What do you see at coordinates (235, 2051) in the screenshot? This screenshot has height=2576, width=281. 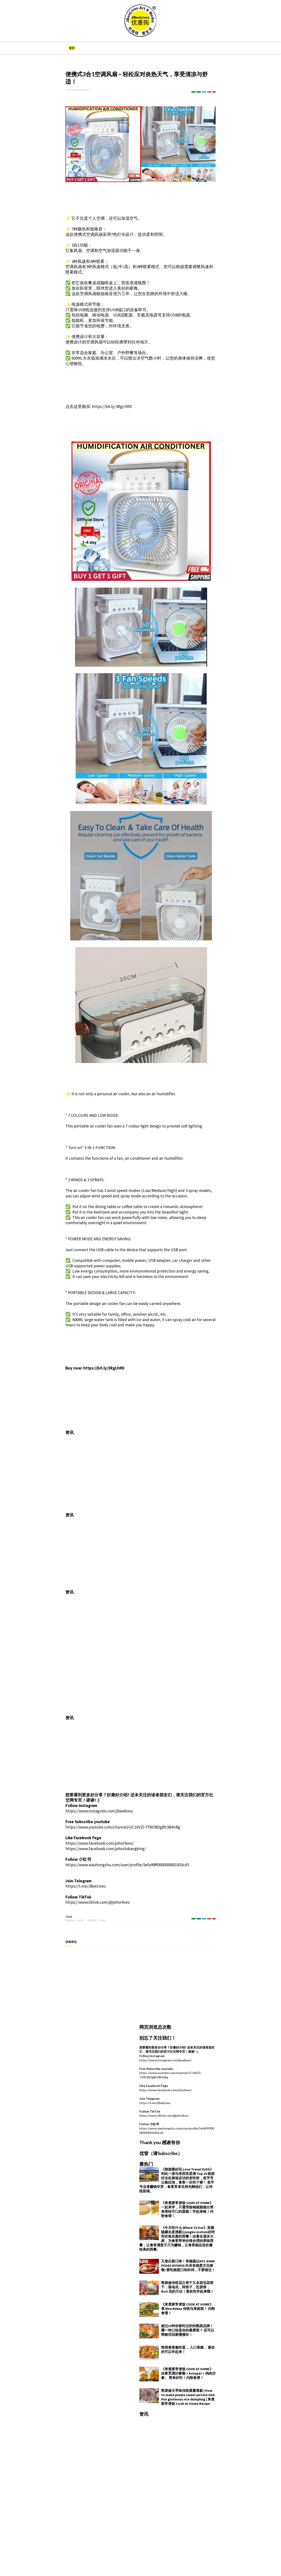 I see `暂缓还贷` at bounding box center [235, 2051].